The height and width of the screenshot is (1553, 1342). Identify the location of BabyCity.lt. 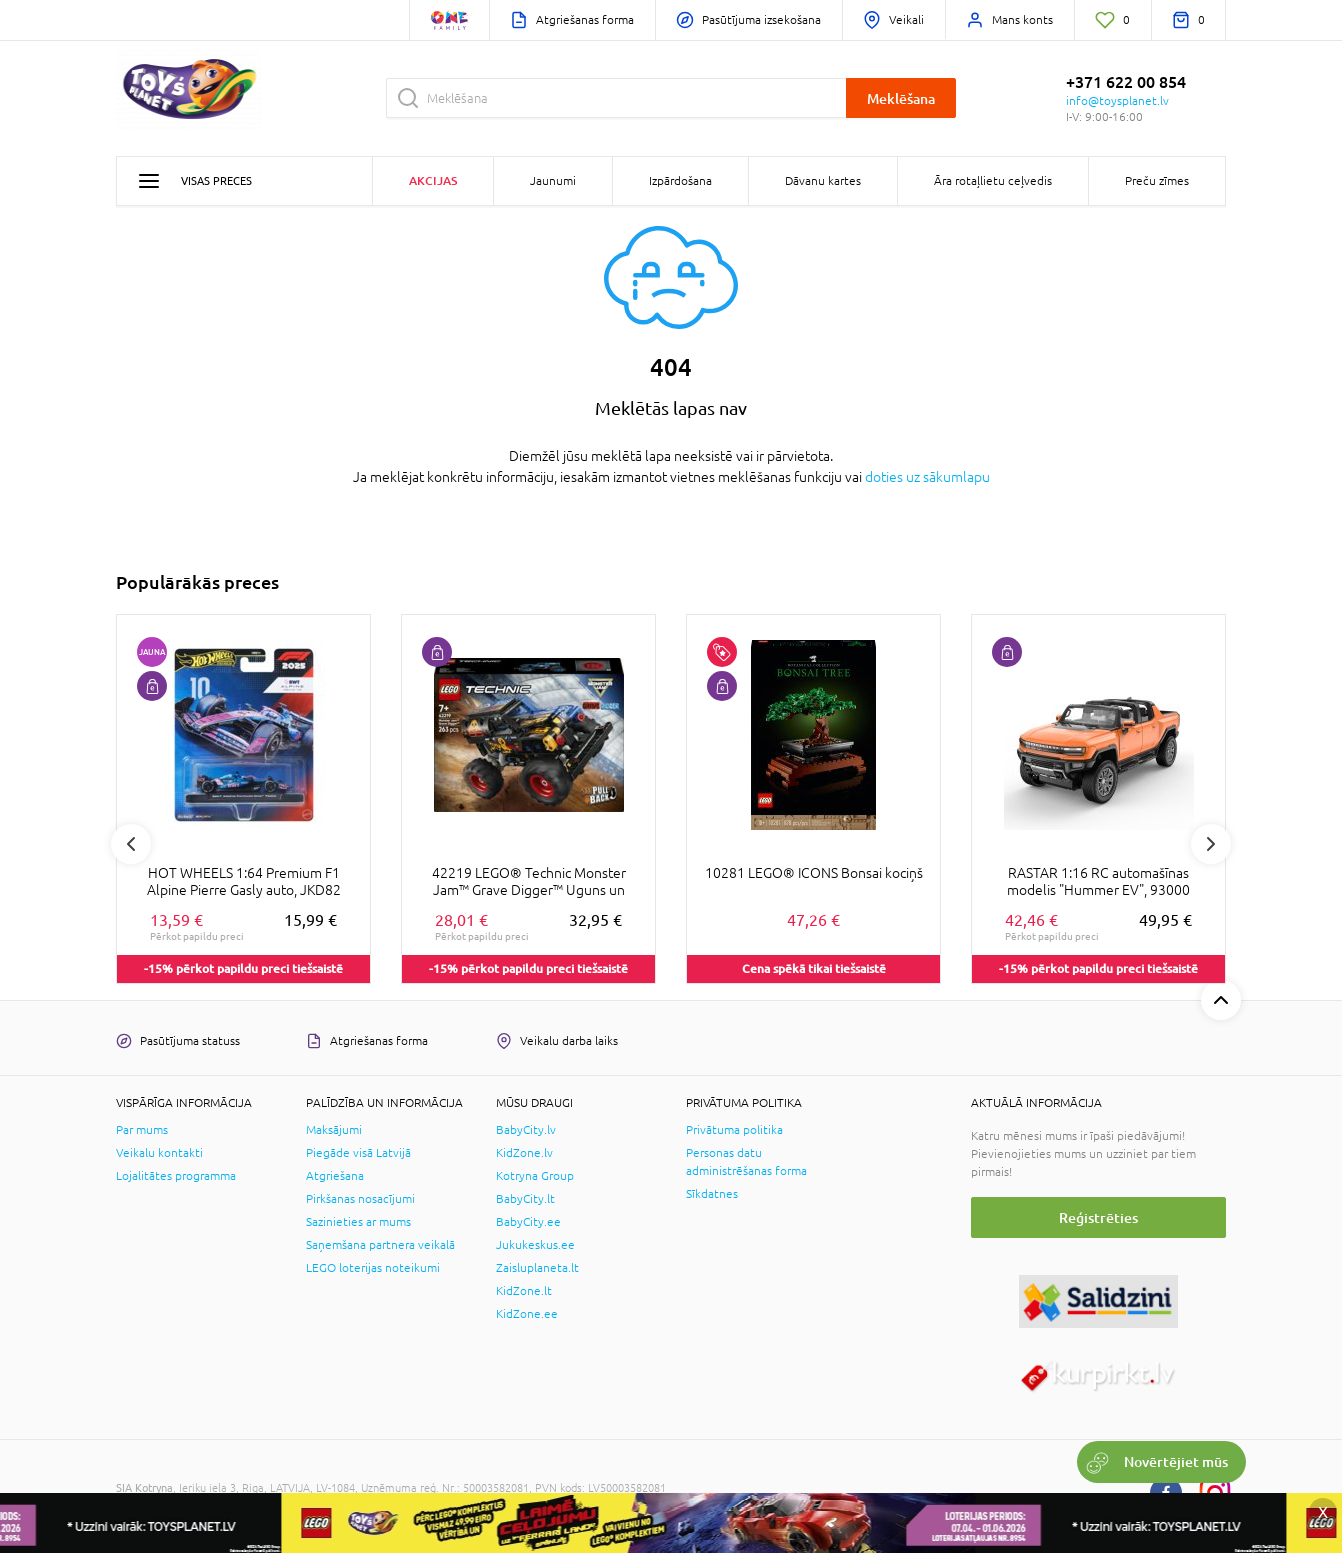
(525, 1199).